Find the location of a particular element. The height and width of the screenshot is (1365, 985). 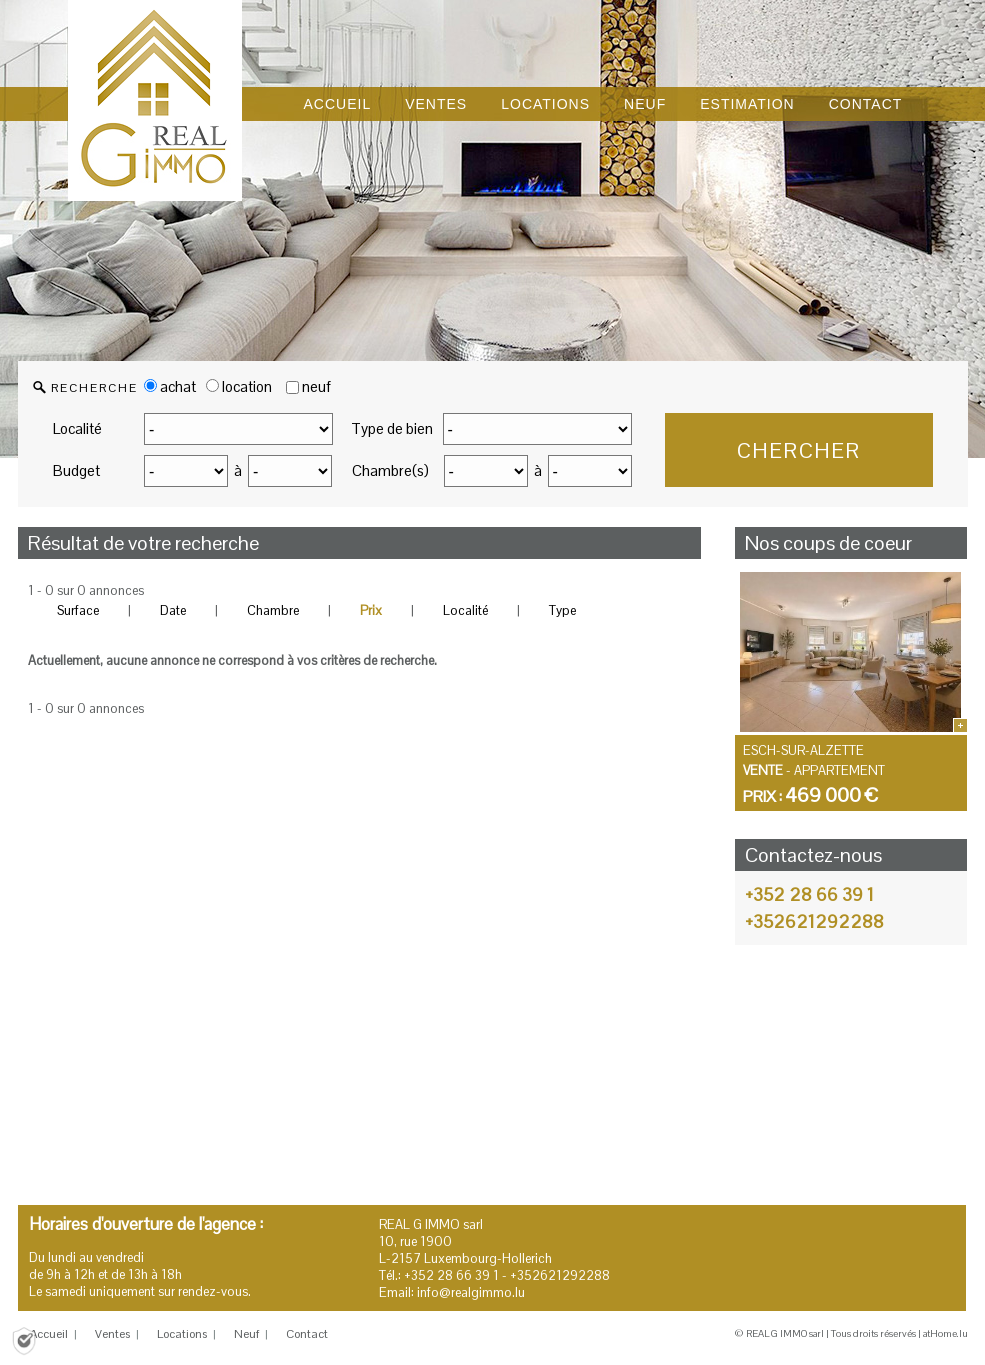

Neuf is located at coordinates (246, 1334).